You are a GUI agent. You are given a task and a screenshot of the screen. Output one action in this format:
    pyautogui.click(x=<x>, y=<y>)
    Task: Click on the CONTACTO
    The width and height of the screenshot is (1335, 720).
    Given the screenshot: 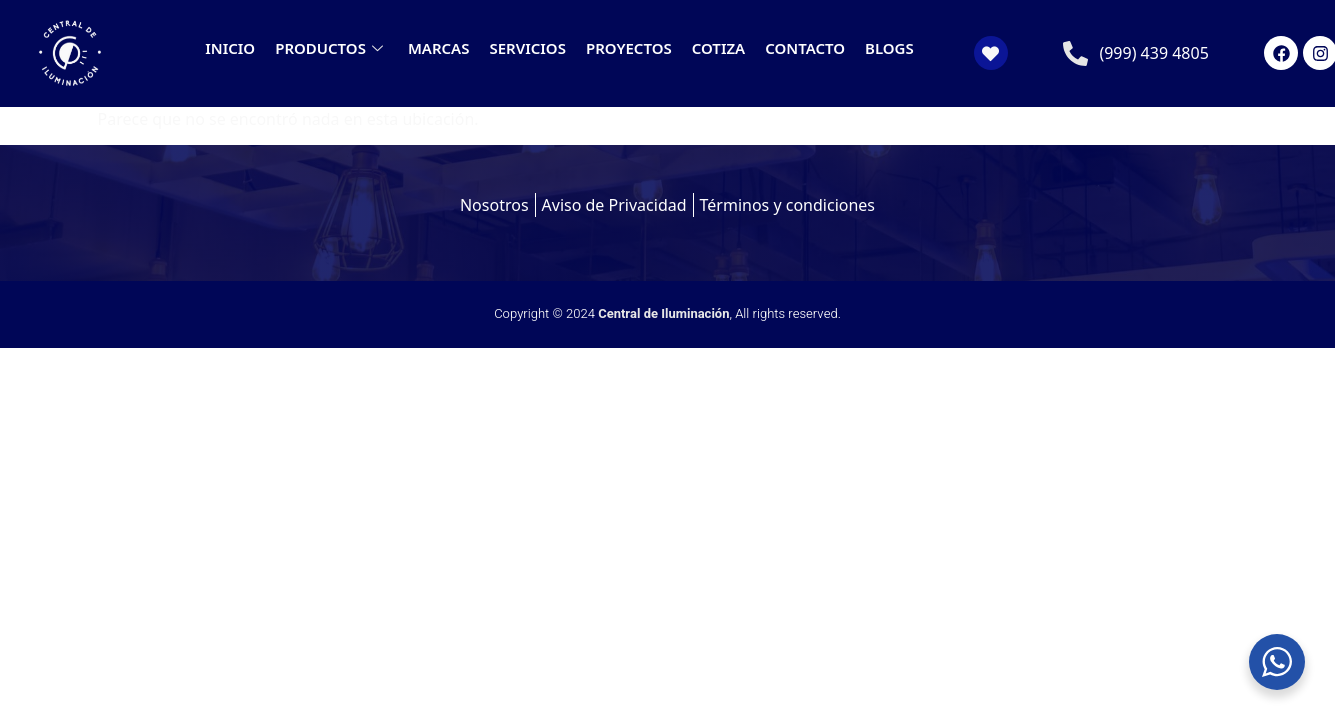 What is the action you would take?
    pyautogui.click(x=805, y=48)
    